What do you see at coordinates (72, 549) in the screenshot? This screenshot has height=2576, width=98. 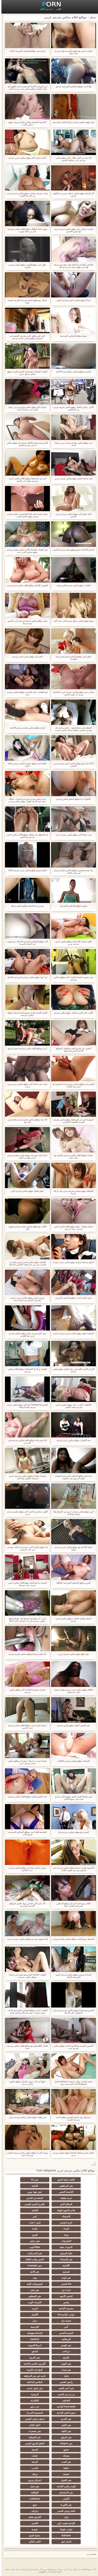 I see `الحمار الساخنة تتمتع موقع سكي مترجم الجنس` at bounding box center [72, 549].